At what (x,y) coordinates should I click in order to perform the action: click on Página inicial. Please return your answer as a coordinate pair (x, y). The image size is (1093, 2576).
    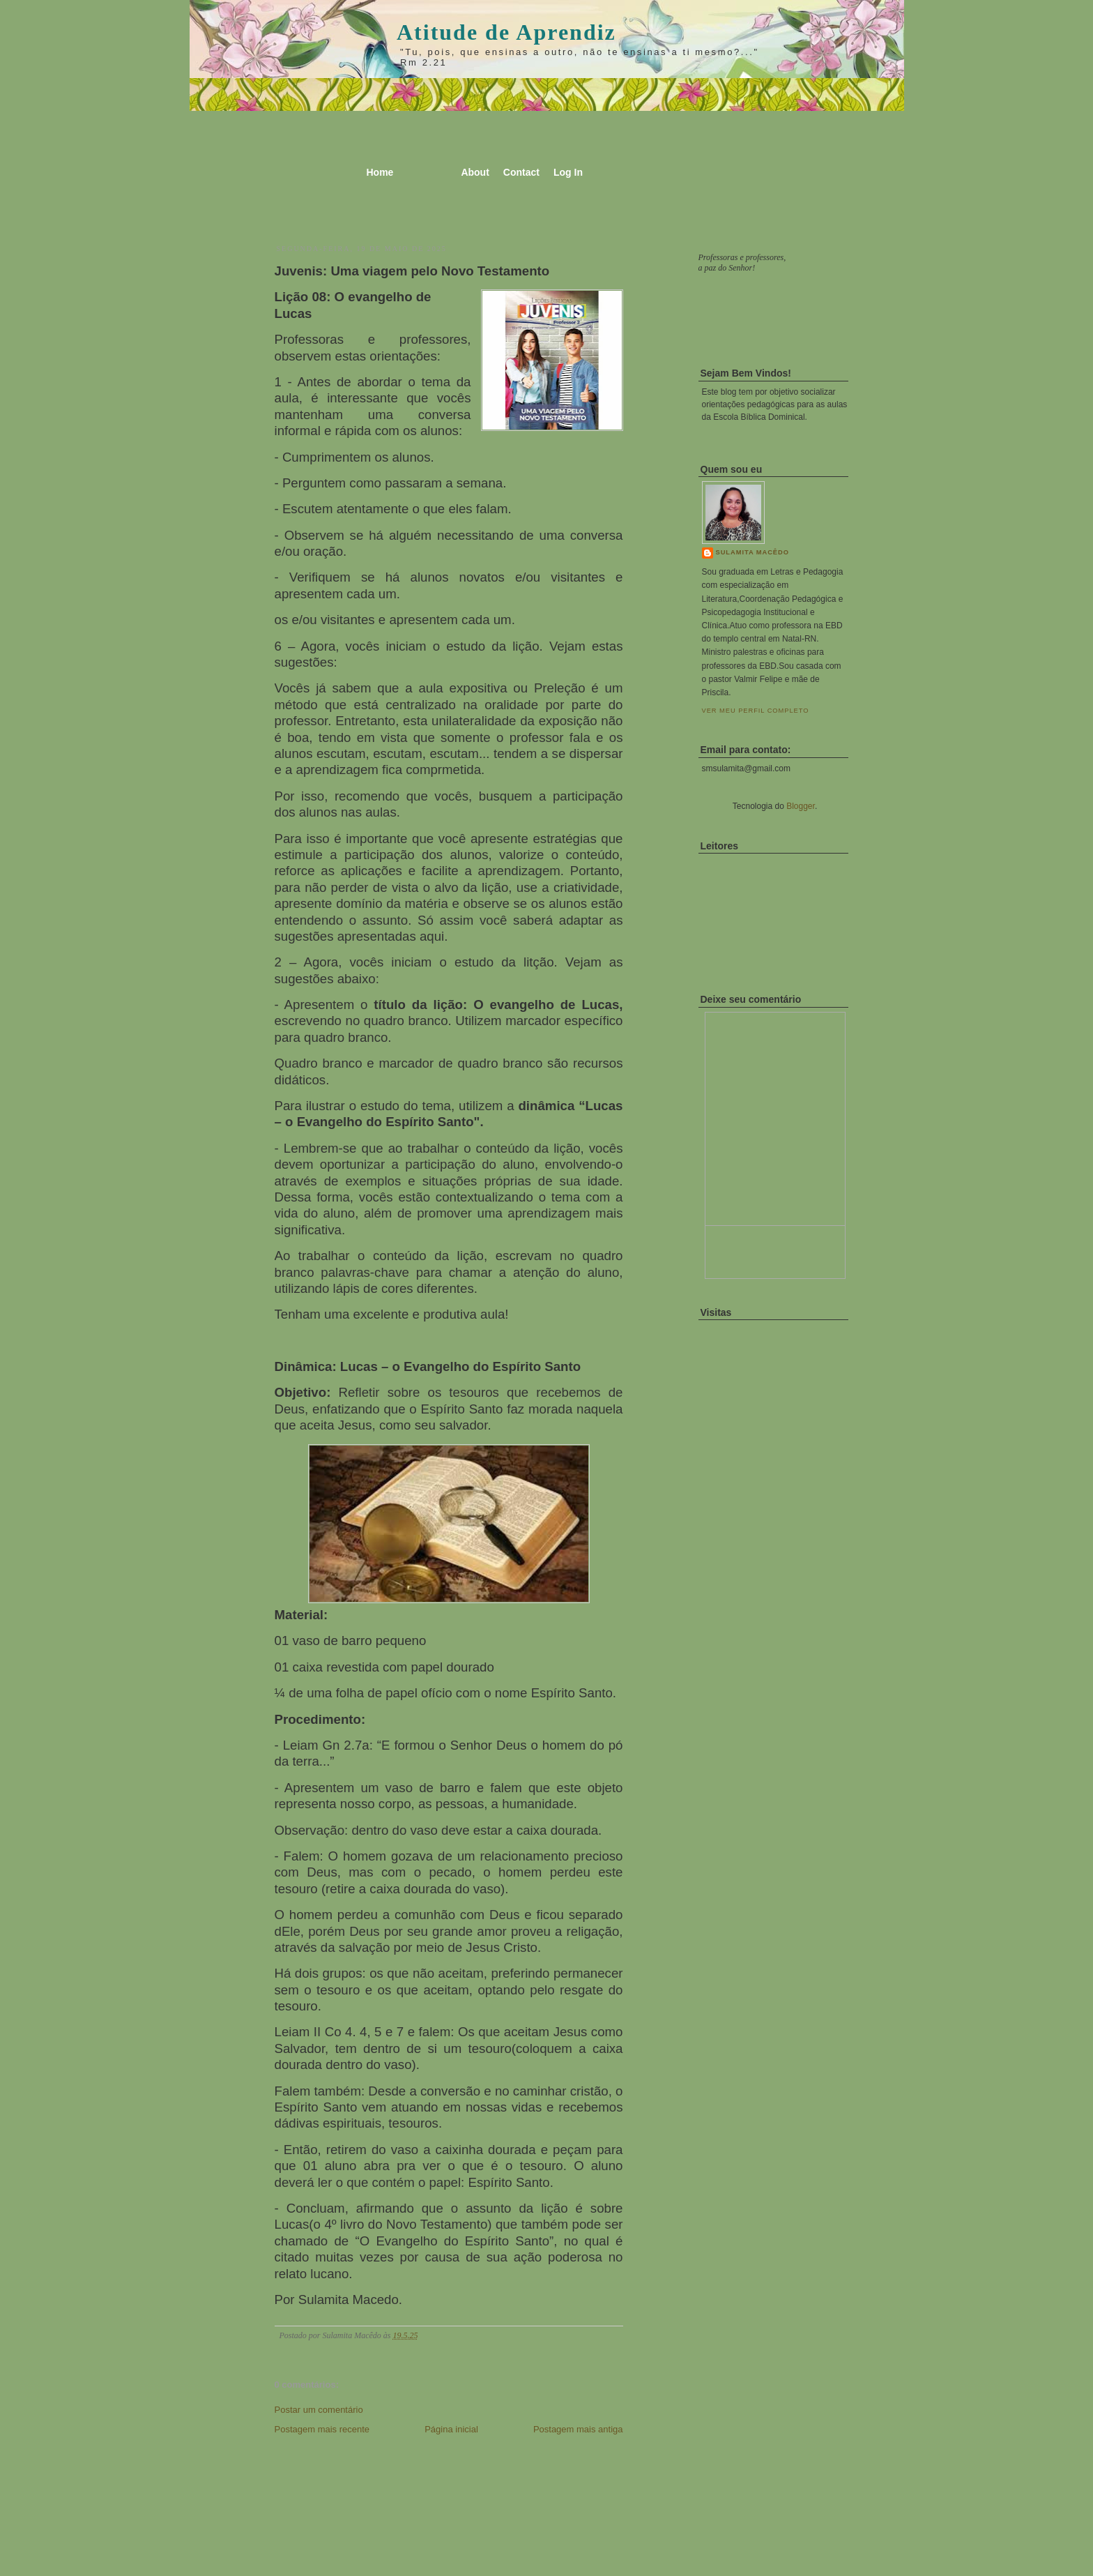
    Looking at the image, I should click on (451, 2429).